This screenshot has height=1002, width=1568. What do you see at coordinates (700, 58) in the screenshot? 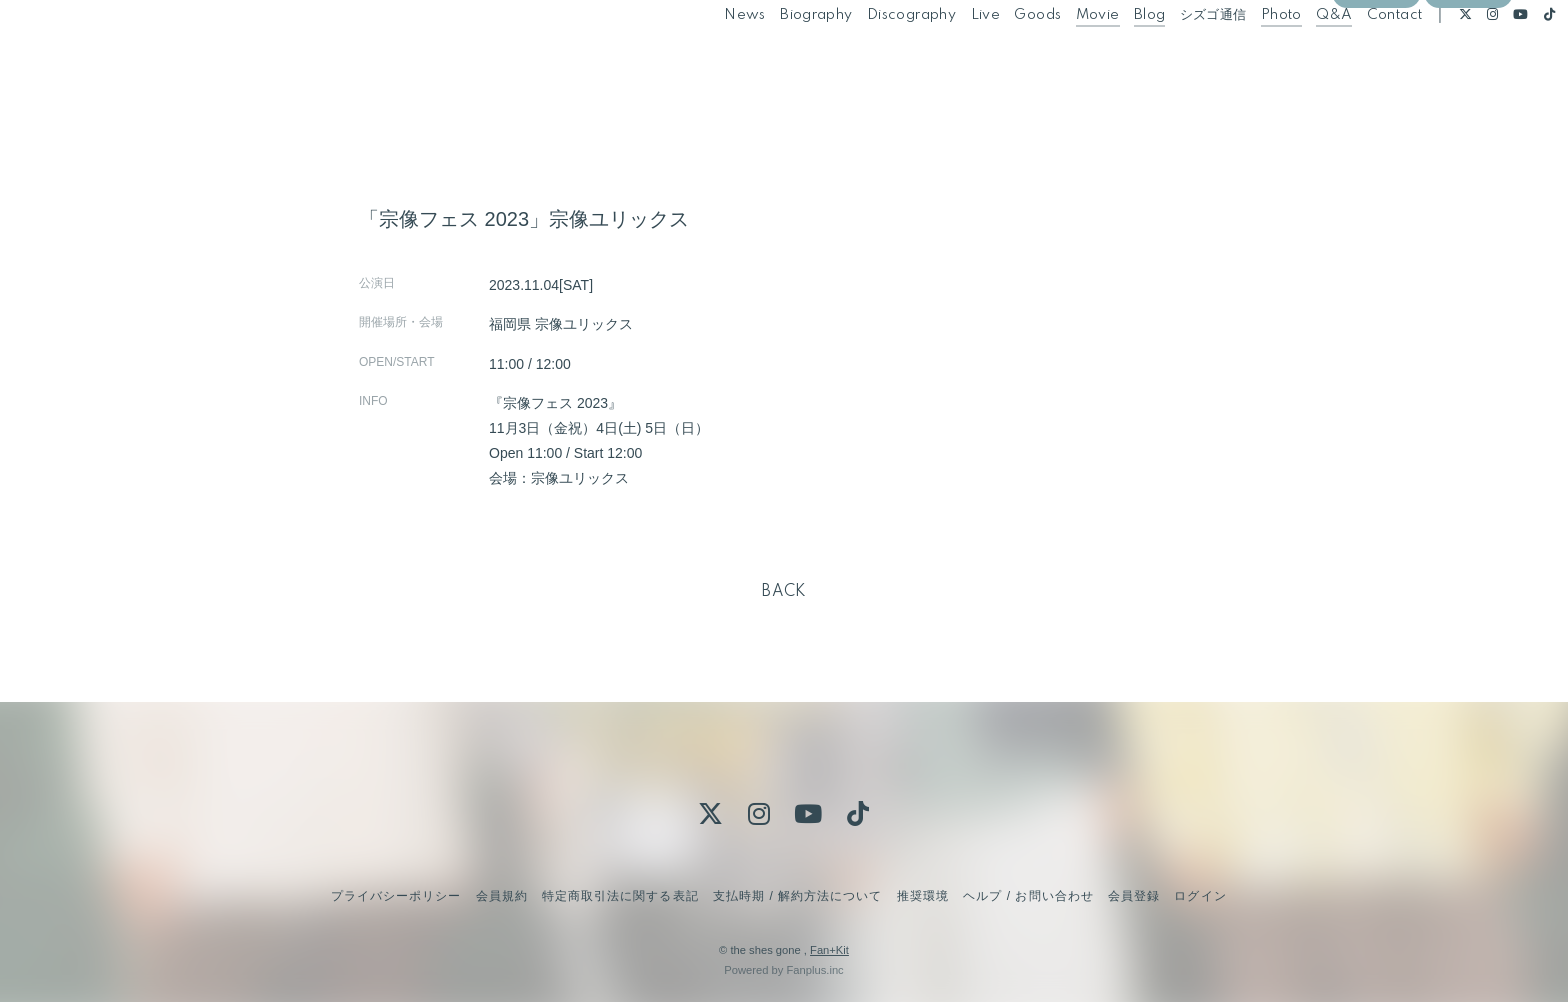
I see `News` at bounding box center [700, 58].